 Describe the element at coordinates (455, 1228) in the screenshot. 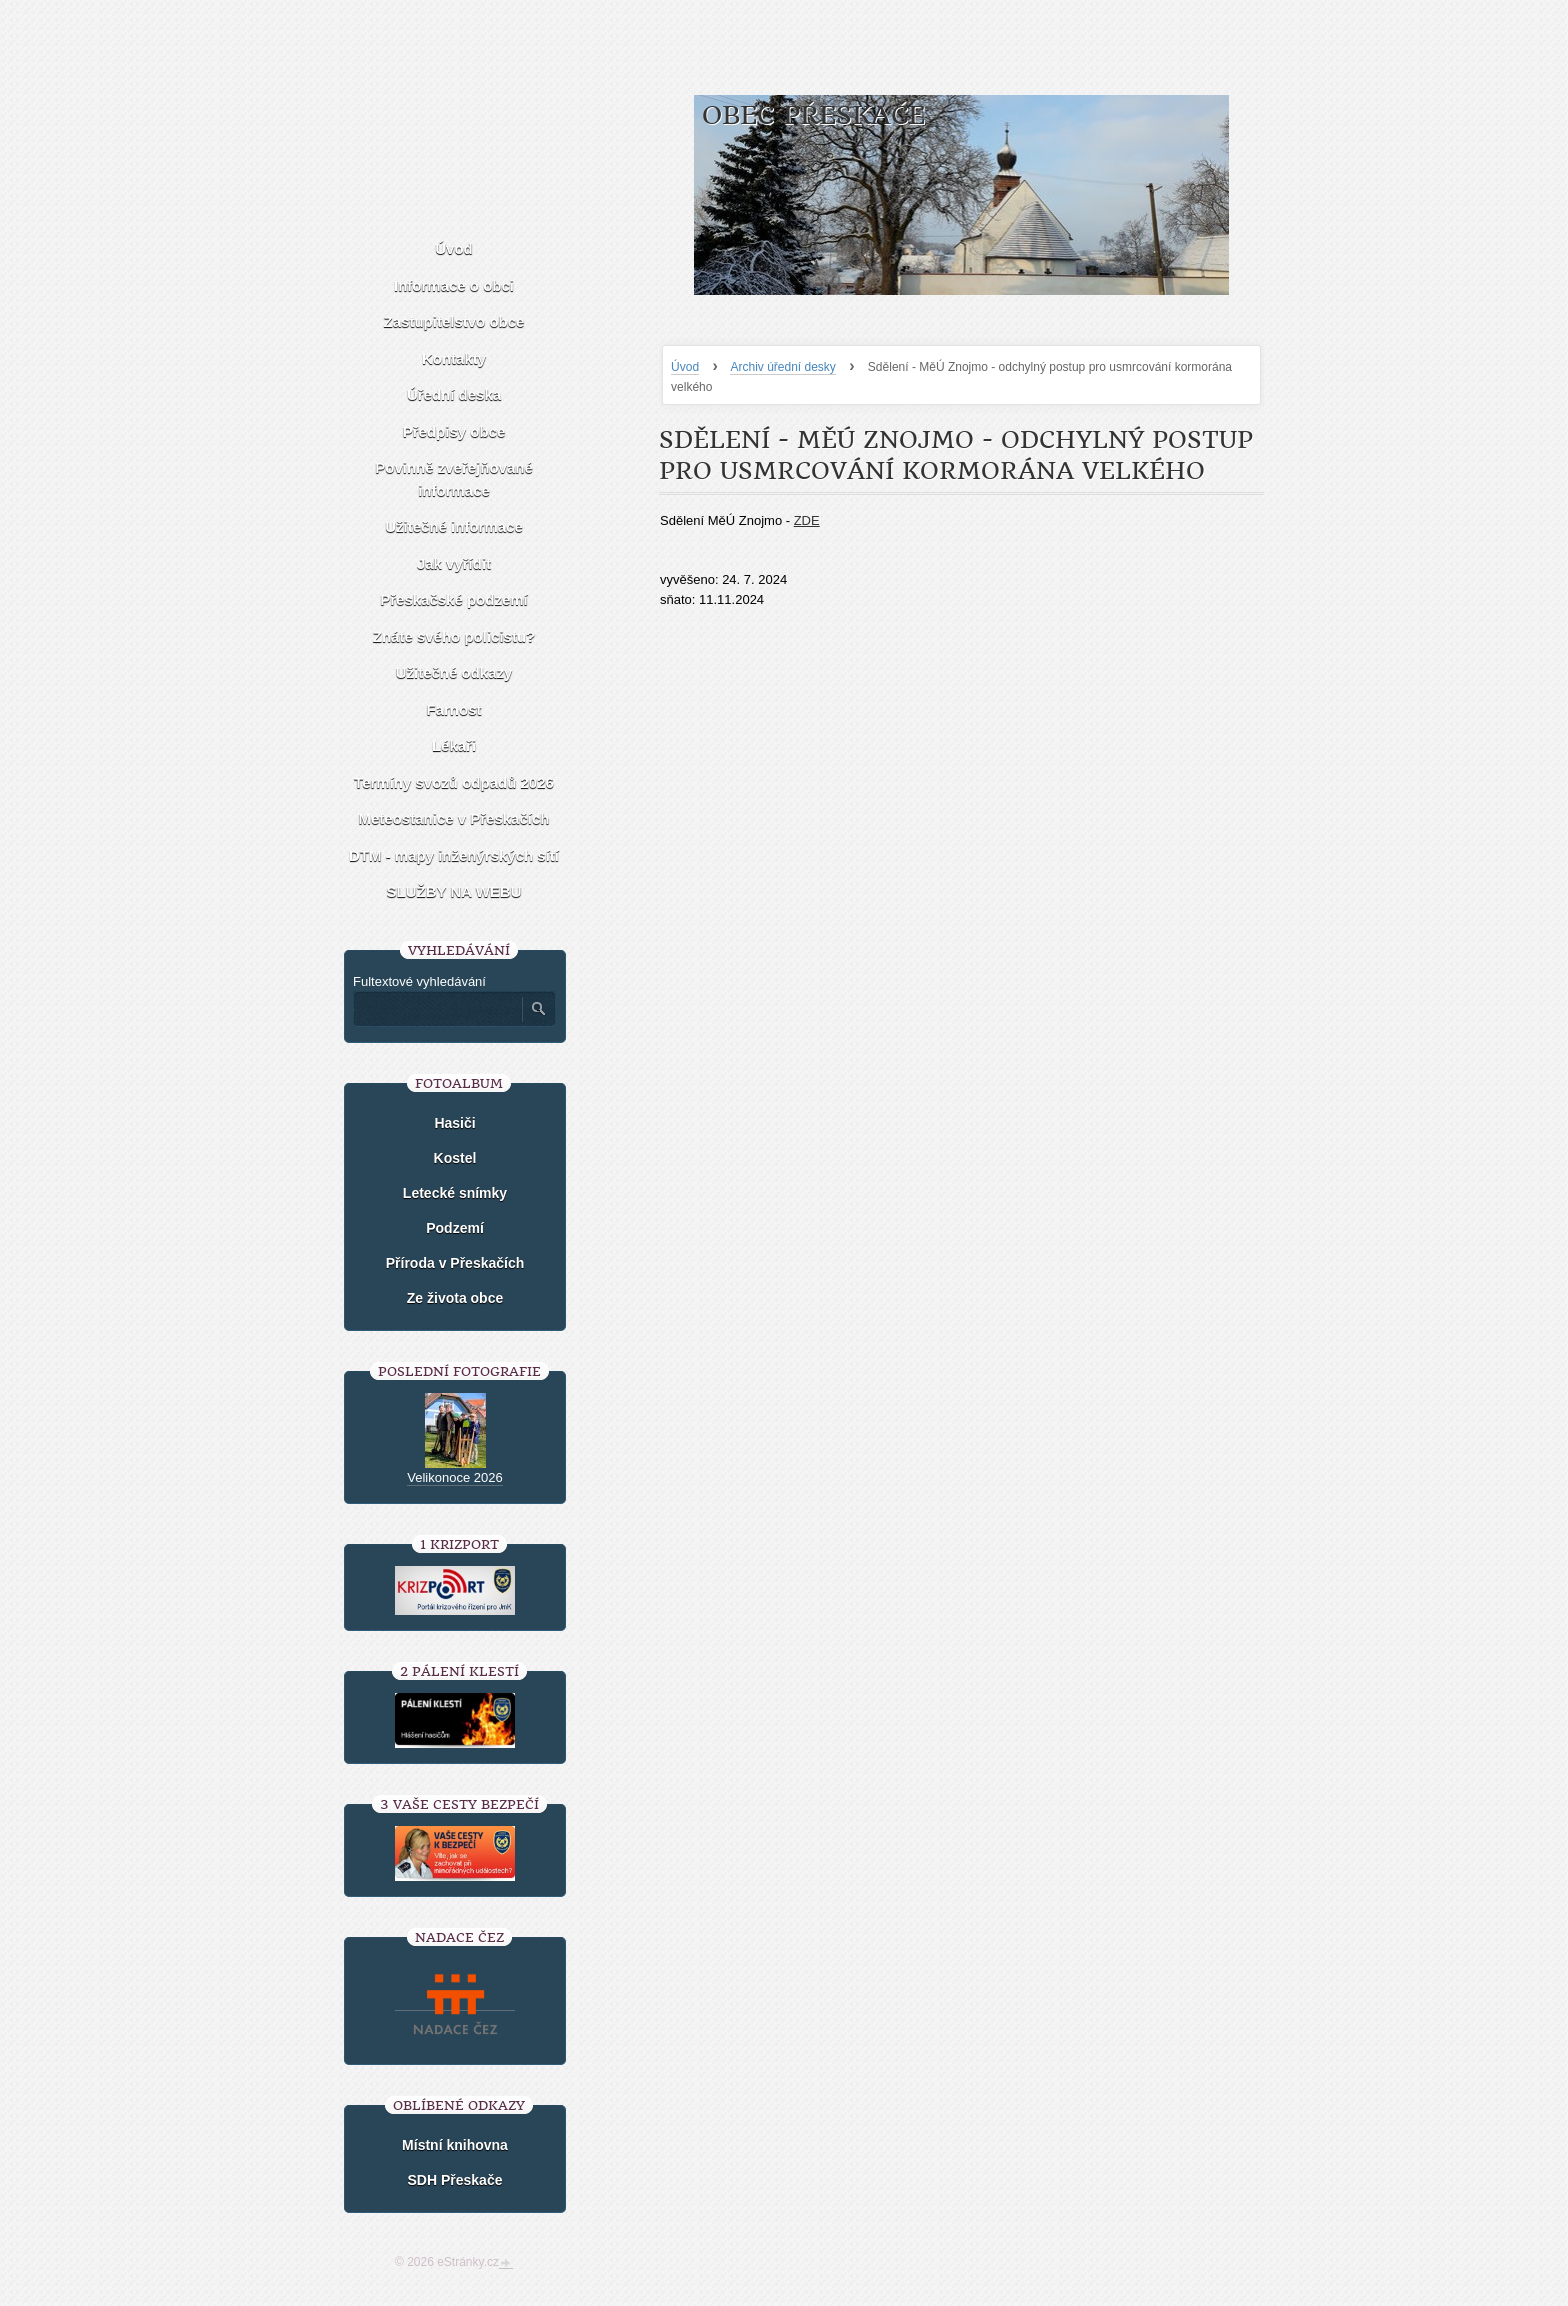

I see `Podzemí` at that location.